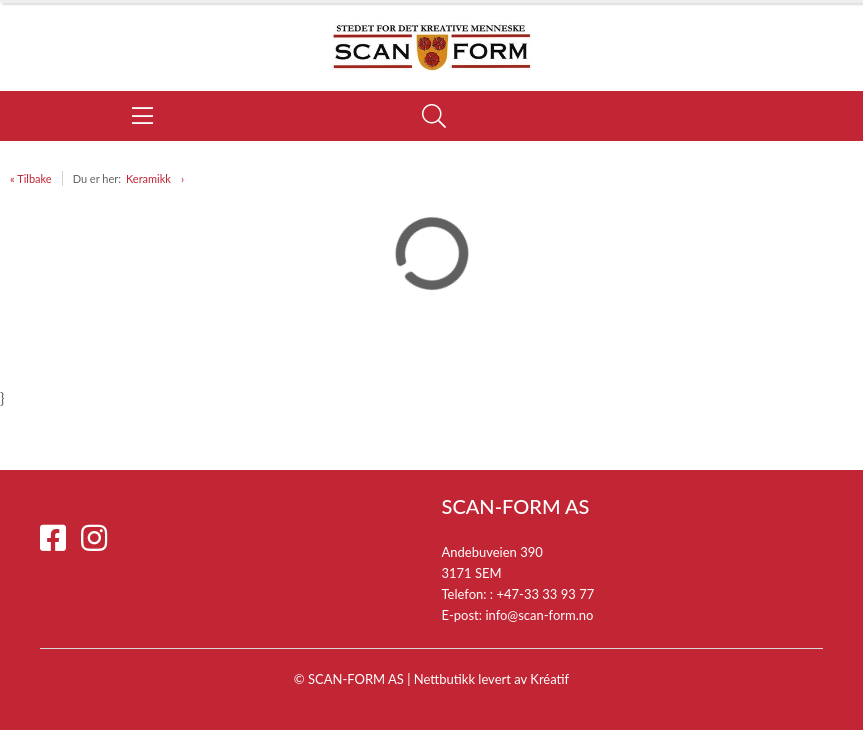  I want to click on « Tilbake, so click(31, 178).